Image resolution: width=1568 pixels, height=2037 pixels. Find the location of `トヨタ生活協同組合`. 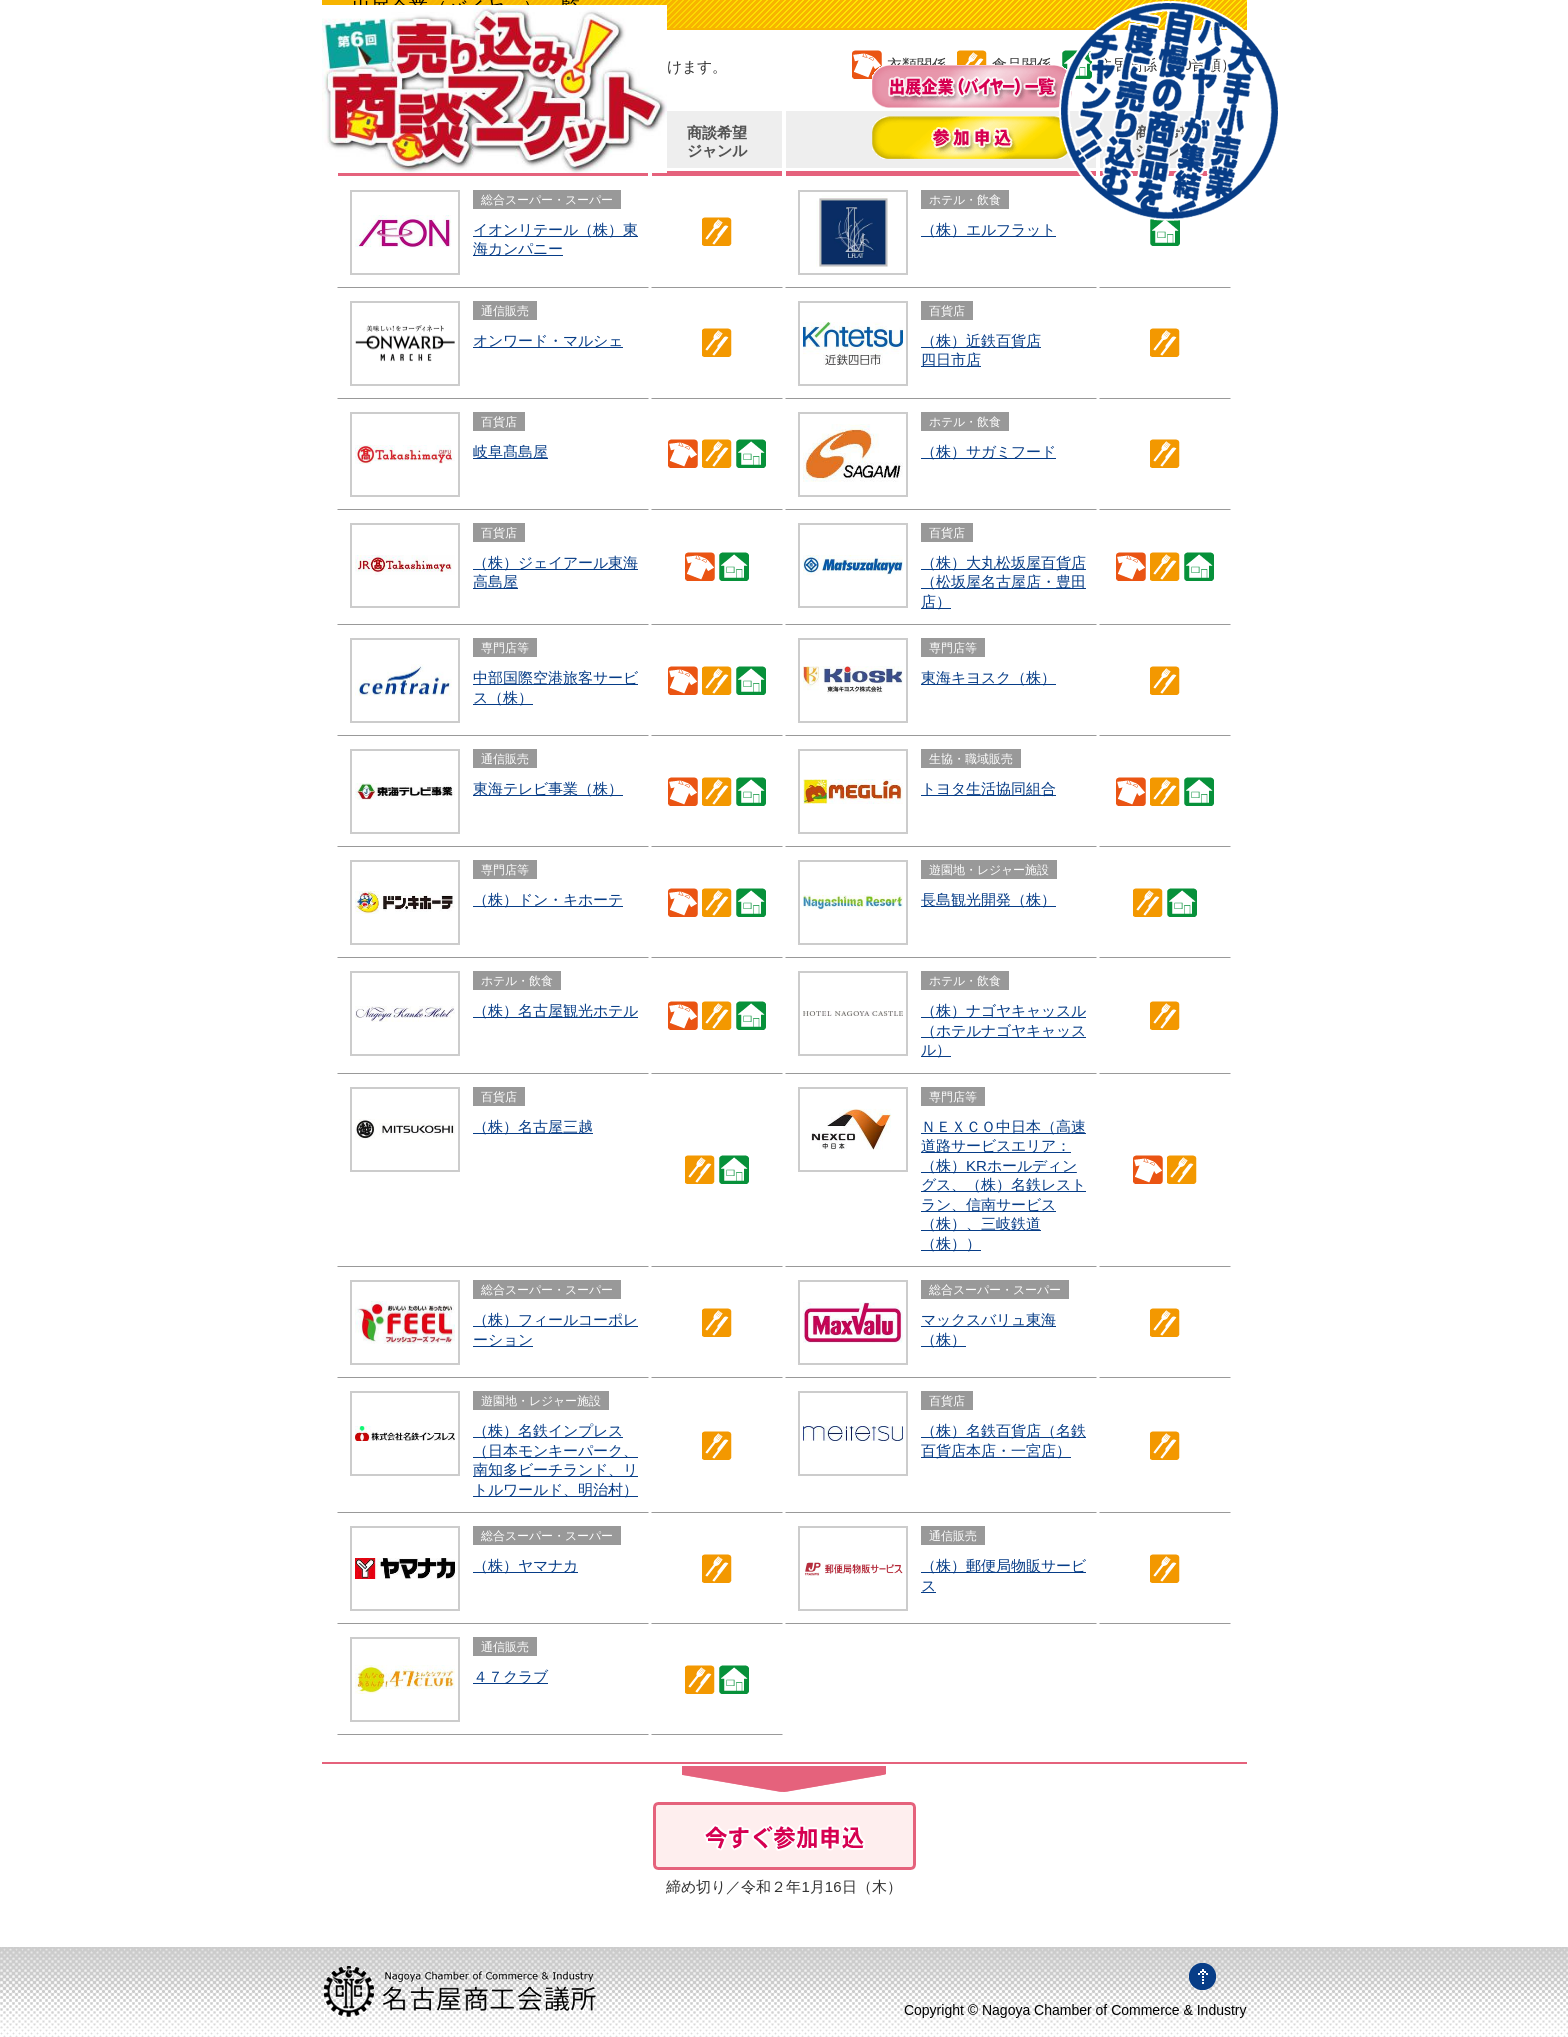

トヨタ生活協同組合 is located at coordinates (988, 788).